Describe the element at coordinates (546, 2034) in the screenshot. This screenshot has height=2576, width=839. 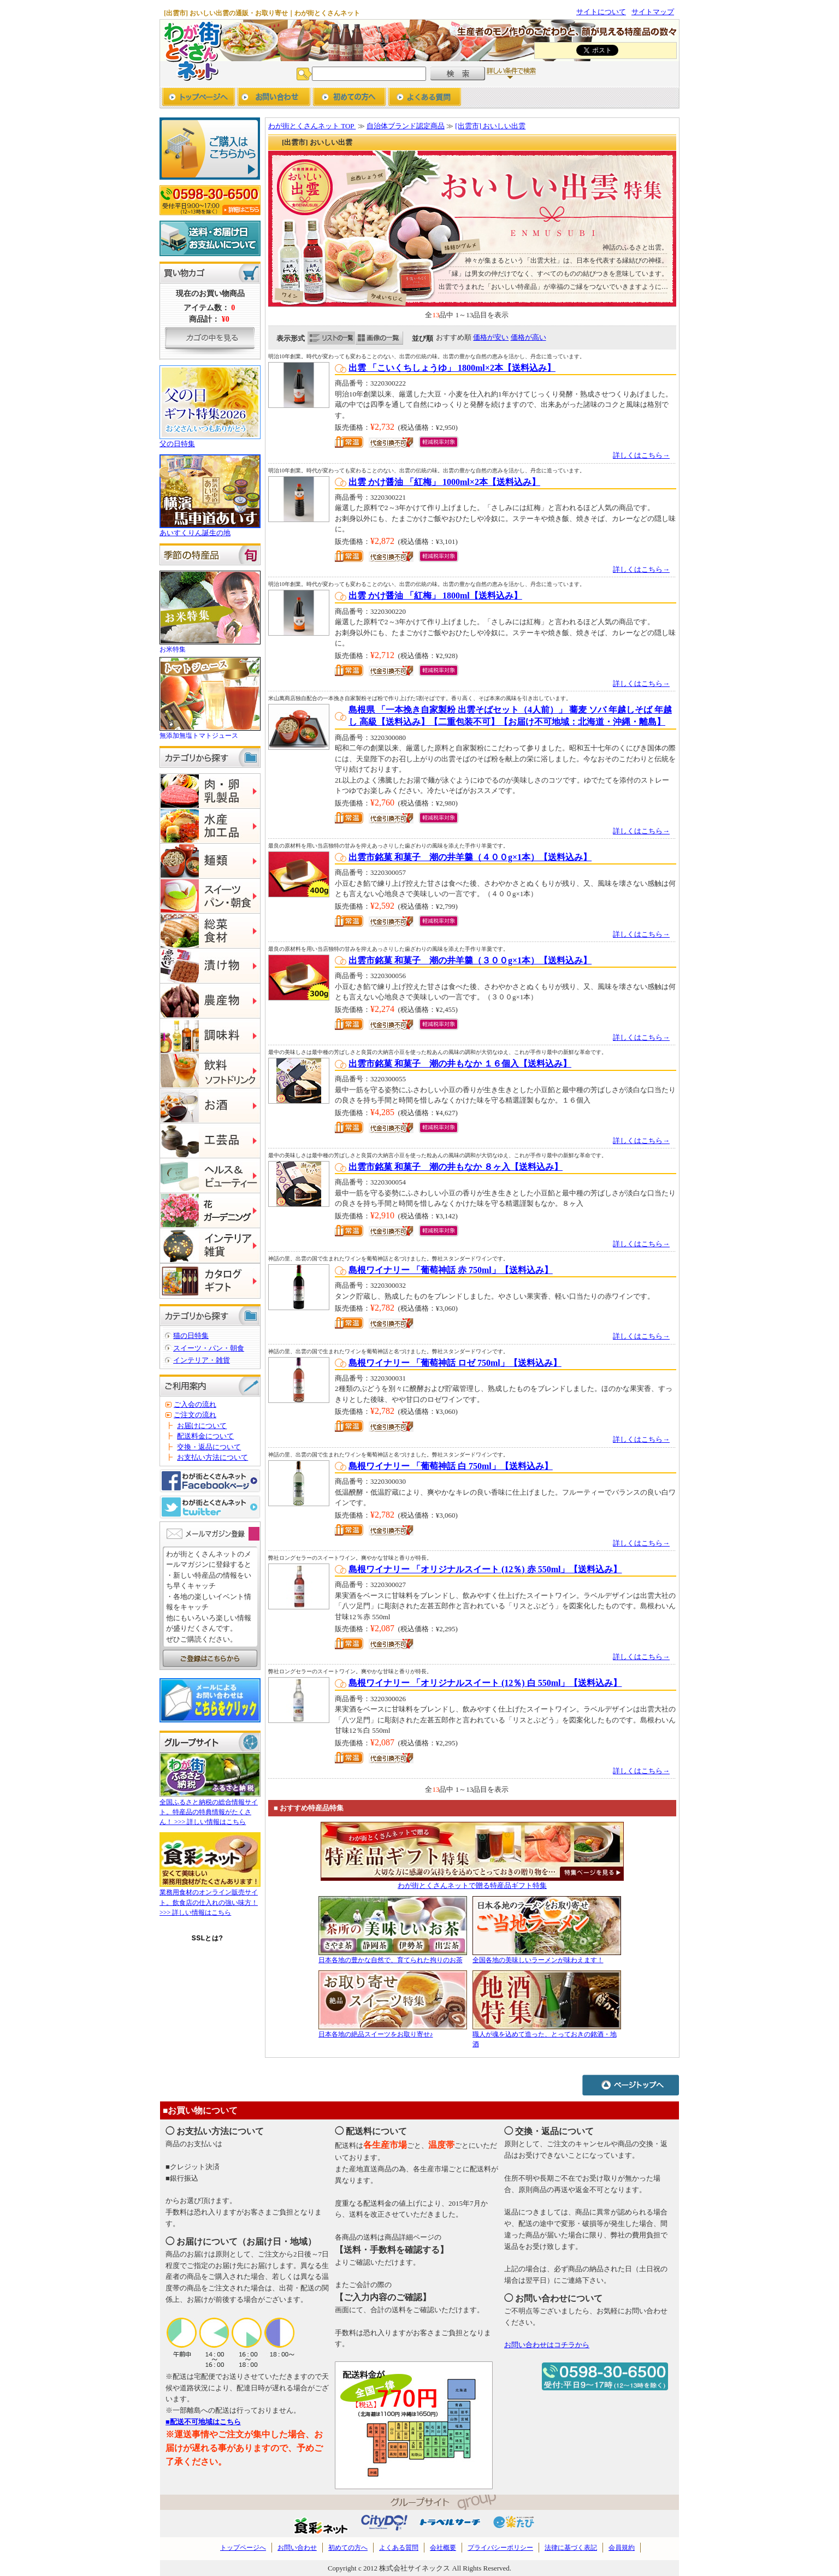
I see `職人が魂を込めて造った、とっておきの銘酒・地酒` at that location.